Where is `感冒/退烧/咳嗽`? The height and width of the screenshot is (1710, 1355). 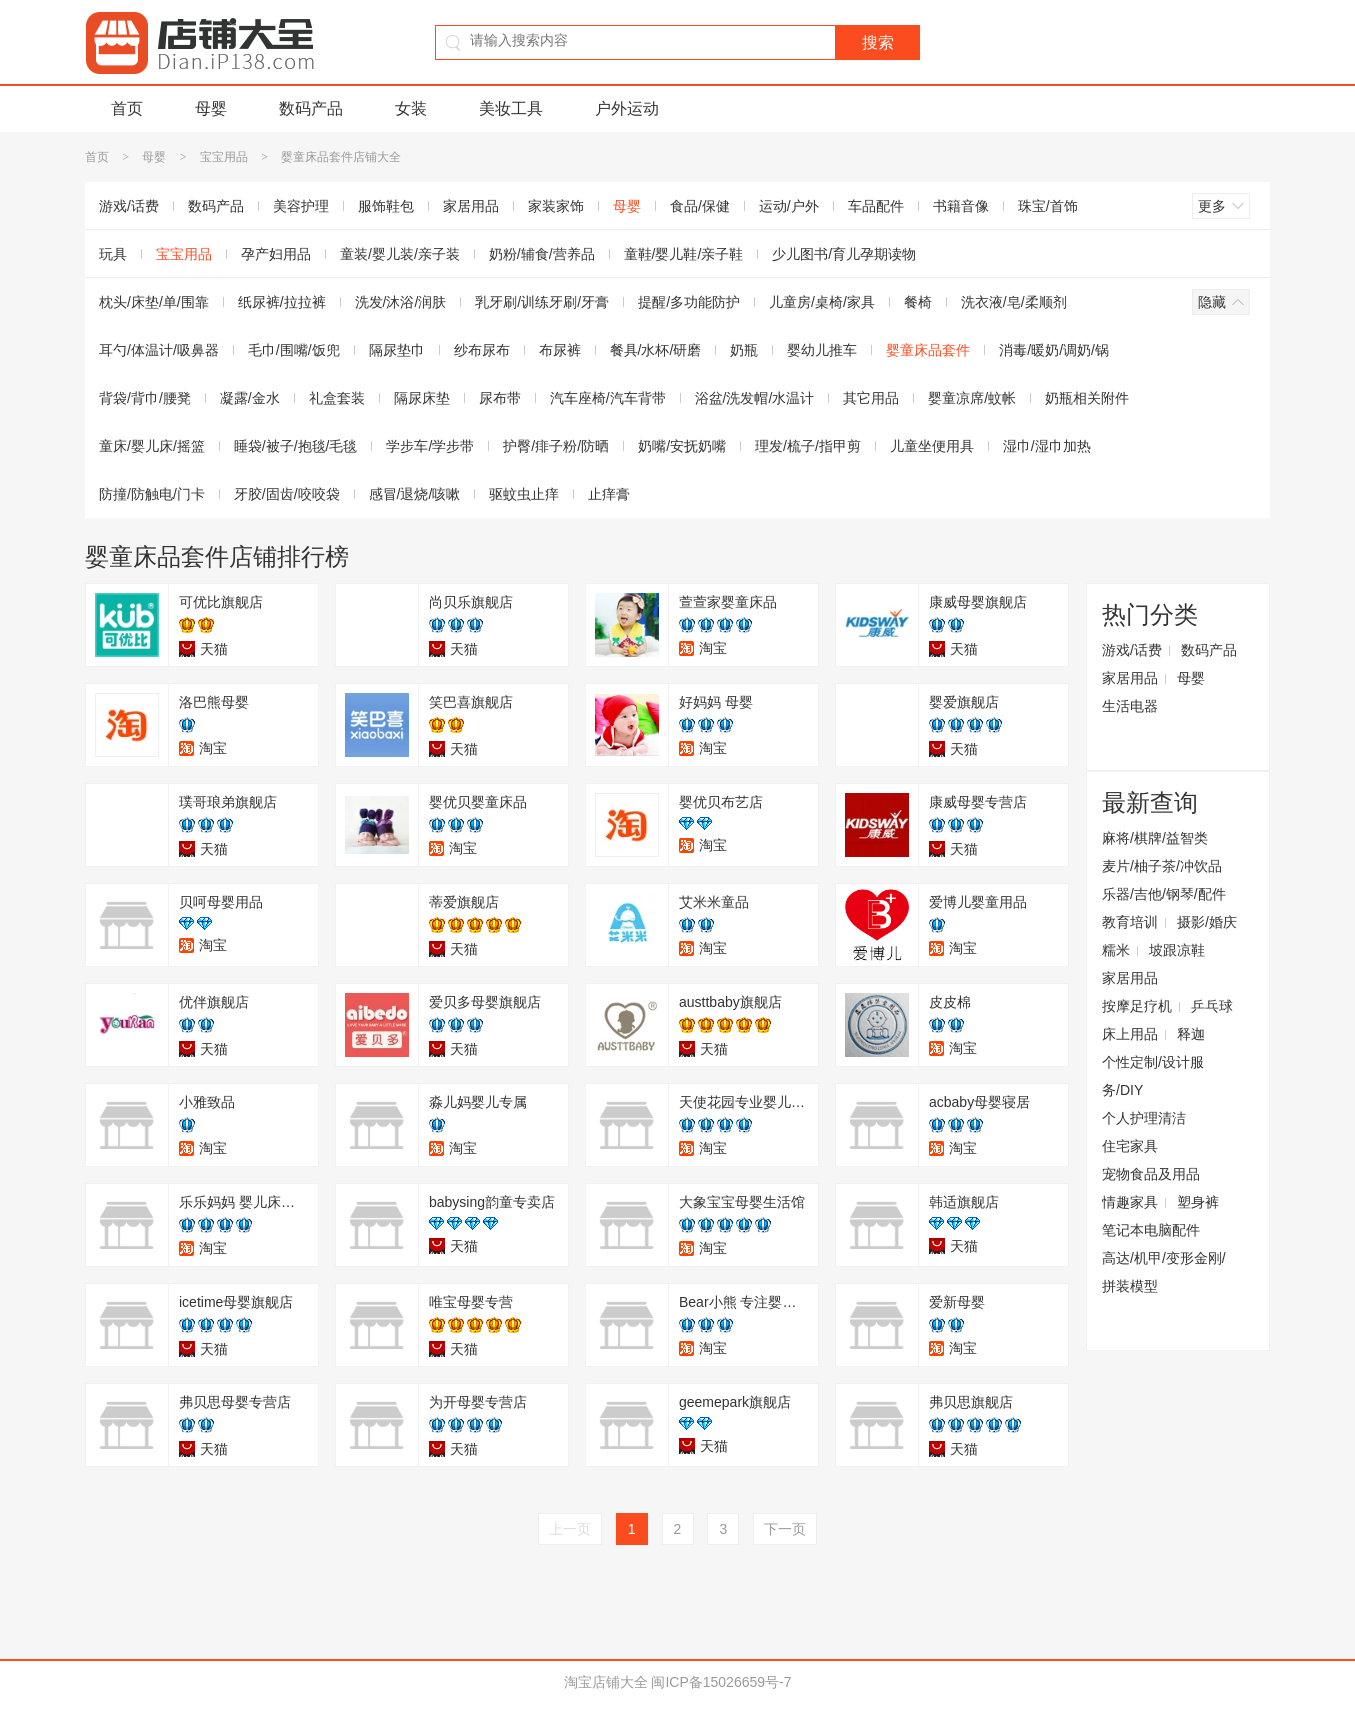 感冒/退烧/咳嗽 is located at coordinates (415, 494).